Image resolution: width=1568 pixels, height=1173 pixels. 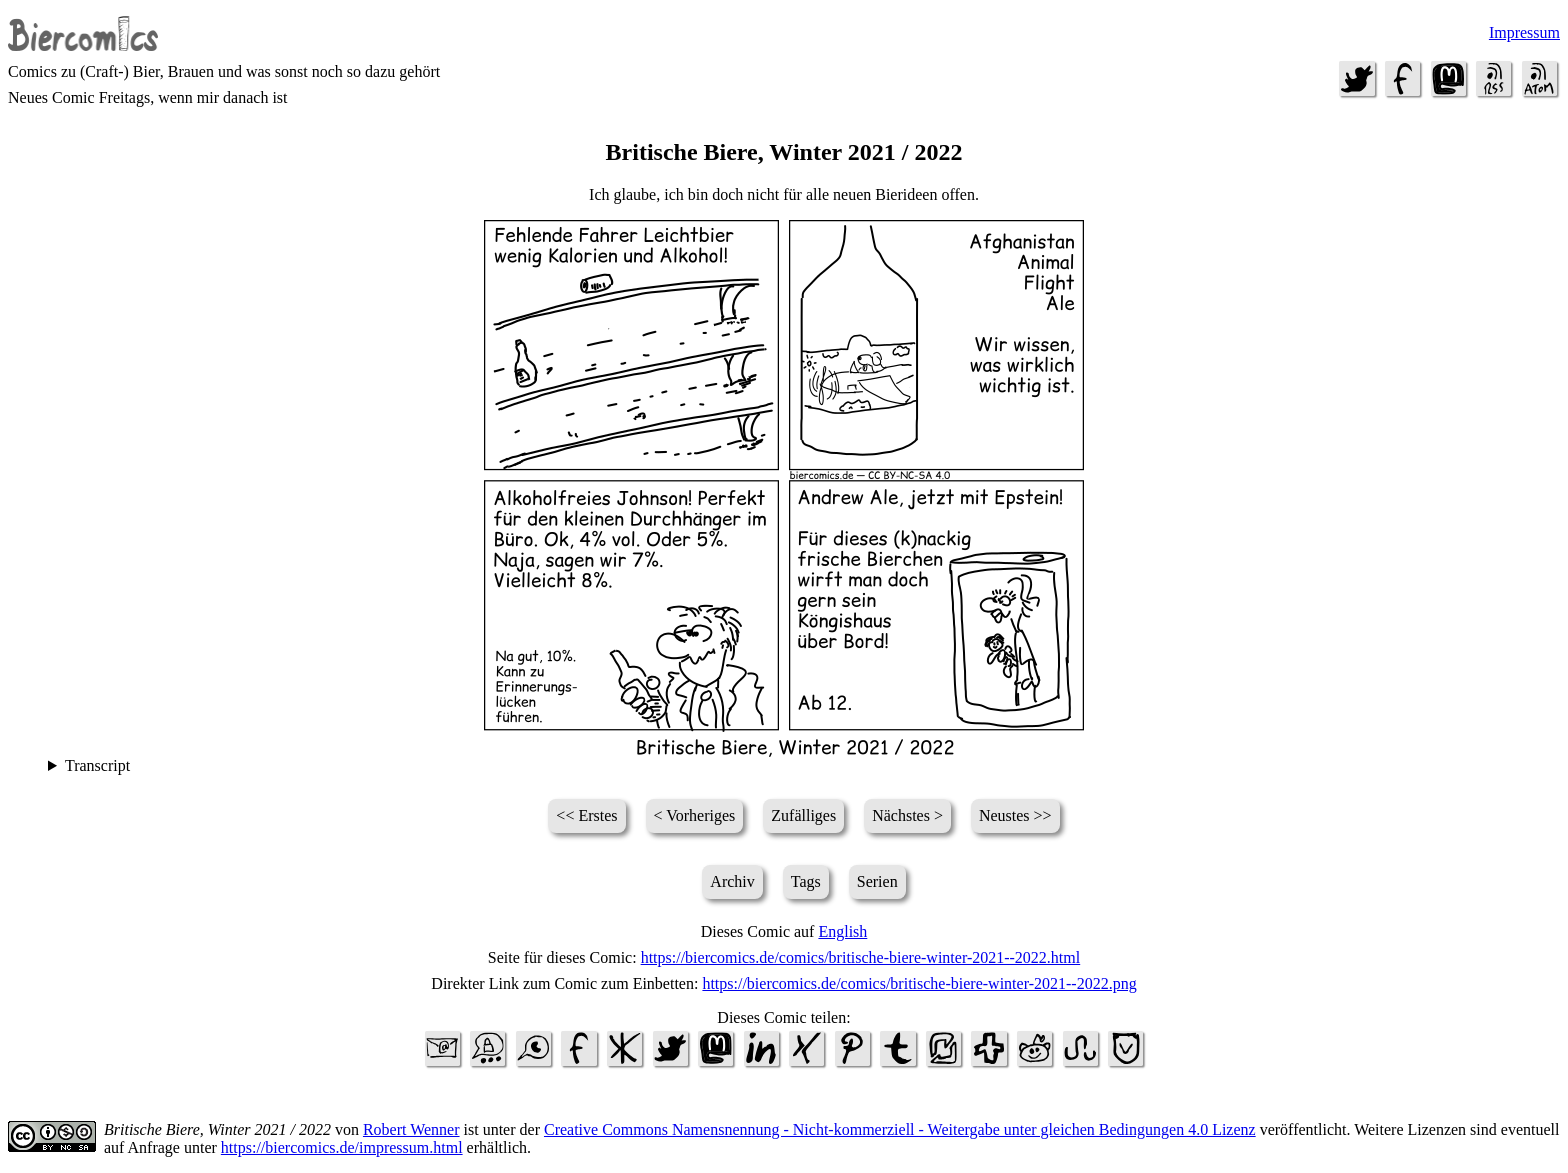 I want to click on Tags, so click(x=806, y=881).